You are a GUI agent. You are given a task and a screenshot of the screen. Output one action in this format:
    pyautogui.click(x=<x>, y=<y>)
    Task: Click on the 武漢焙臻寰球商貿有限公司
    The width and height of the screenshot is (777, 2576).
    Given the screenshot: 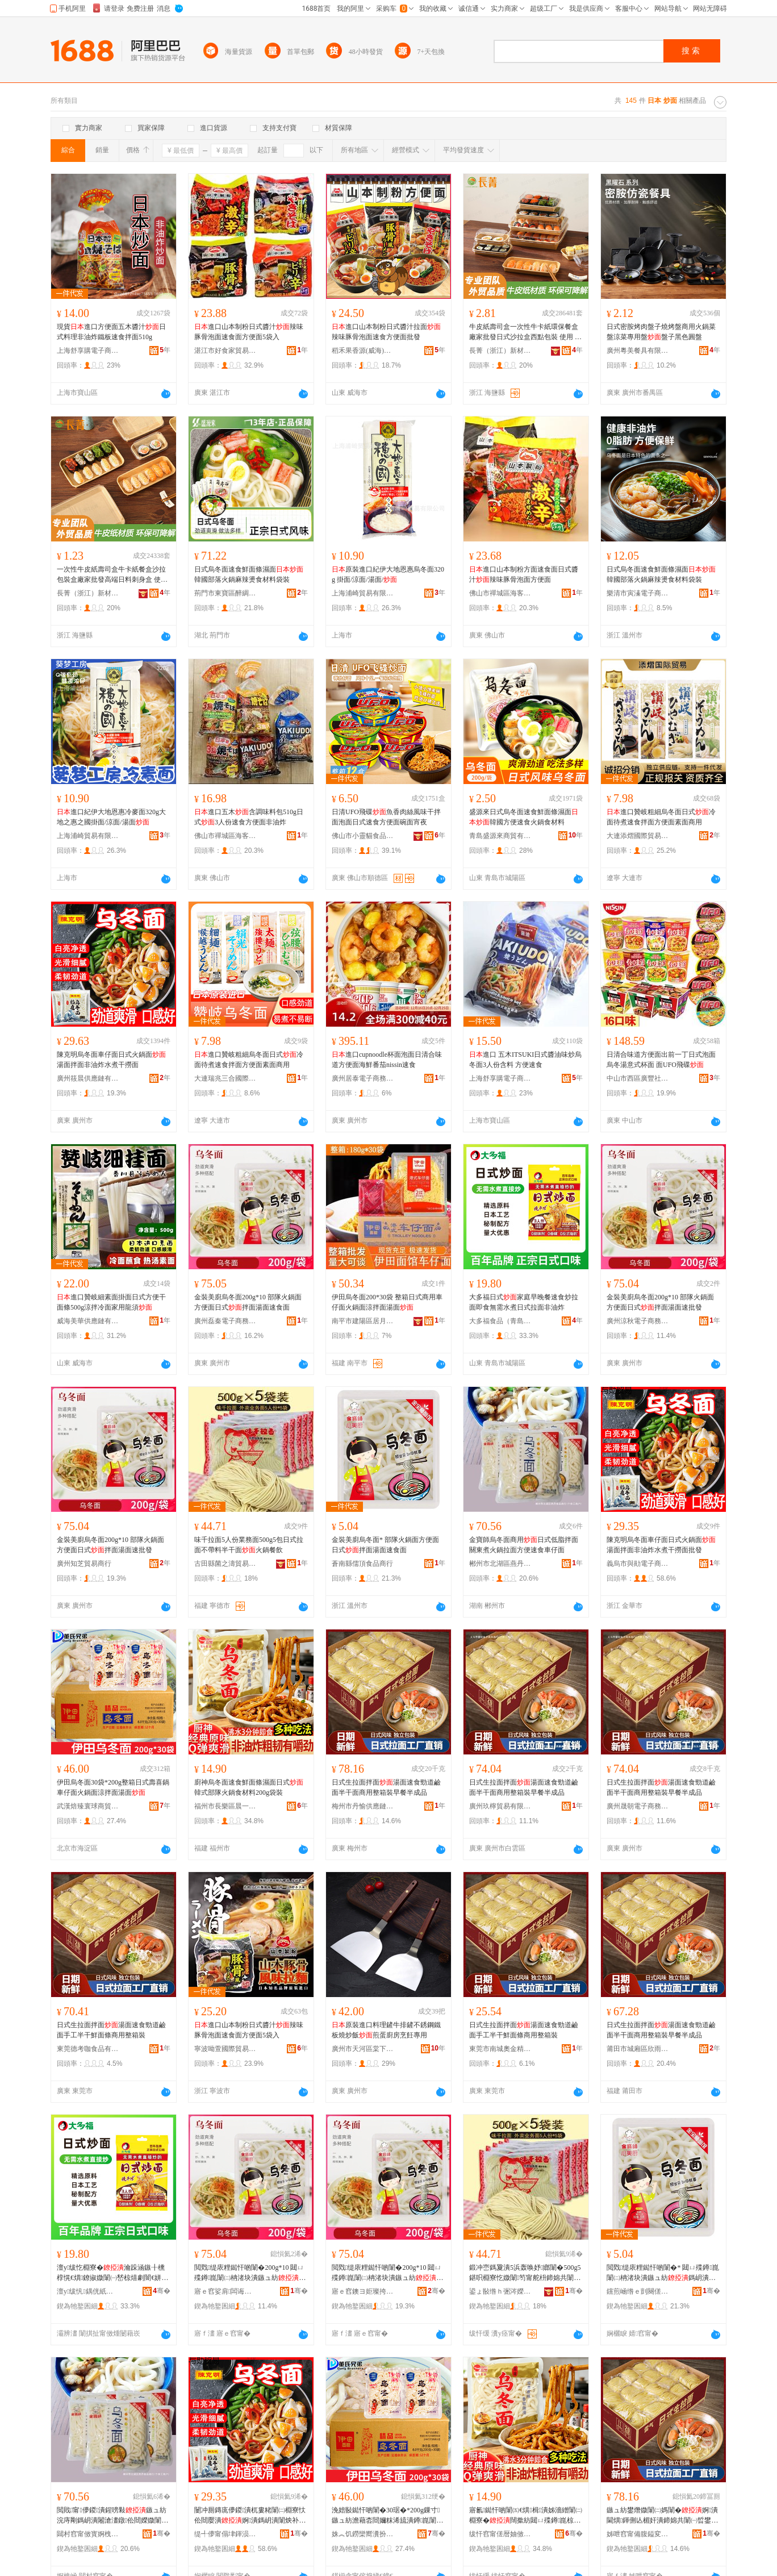 What is the action you would take?
    pyautogui.click(x=88, y=1806)
    